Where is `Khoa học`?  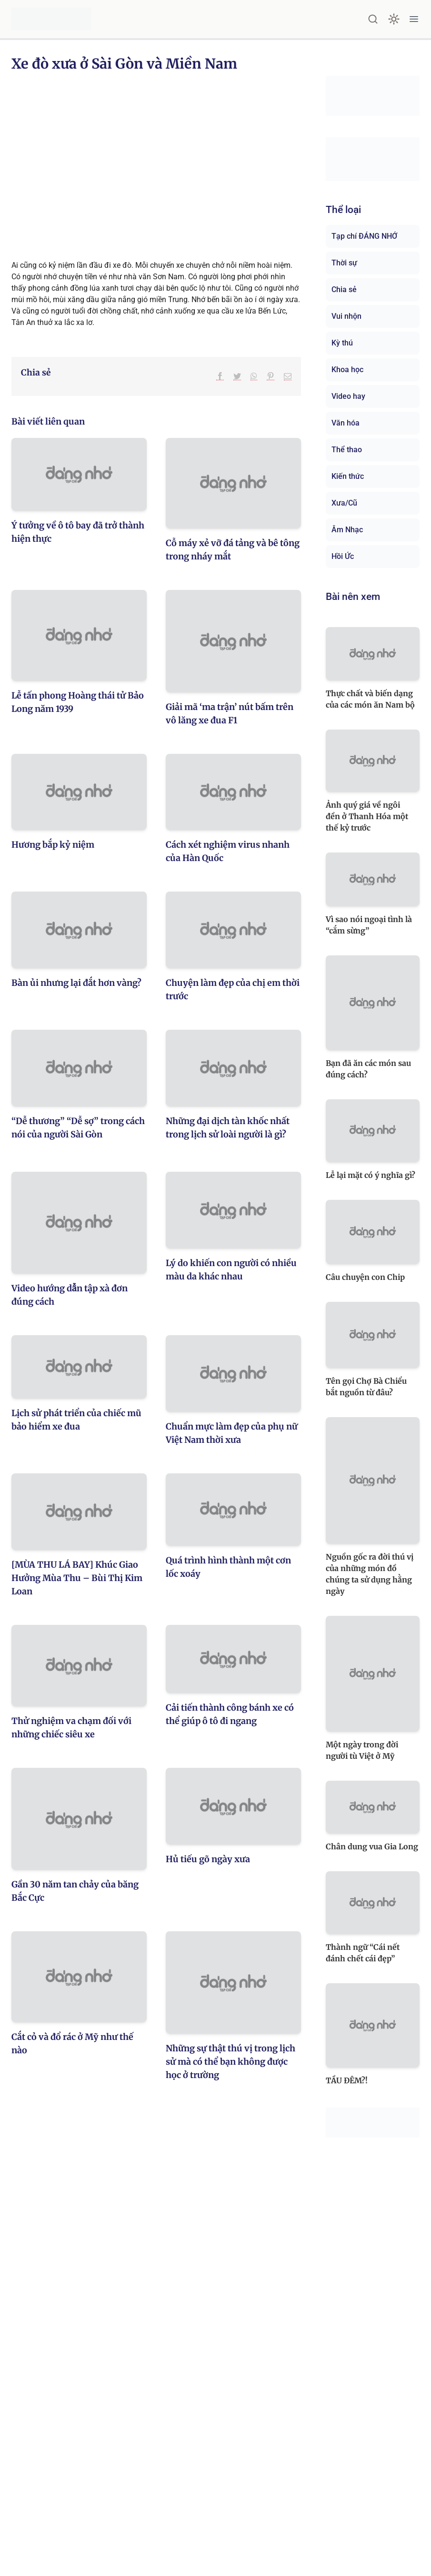 Khoa học is located at coordinates (347, 369).